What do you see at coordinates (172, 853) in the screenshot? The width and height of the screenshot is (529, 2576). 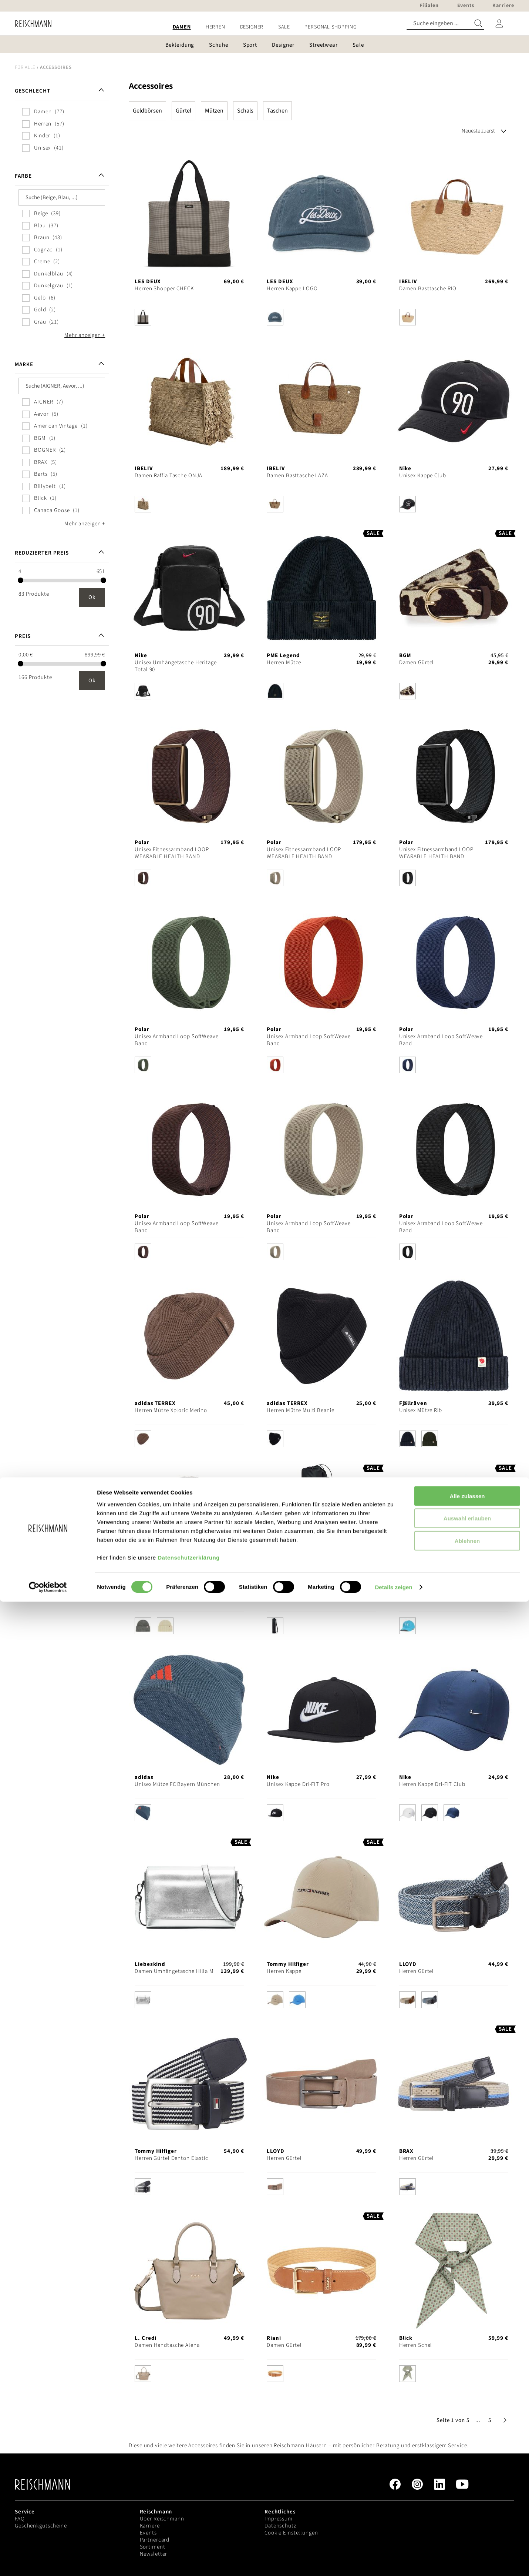 I see `Unisex Fitnessarmband LOOP WEARABLE HEALTH BAND` at bounding box center [172, 853].